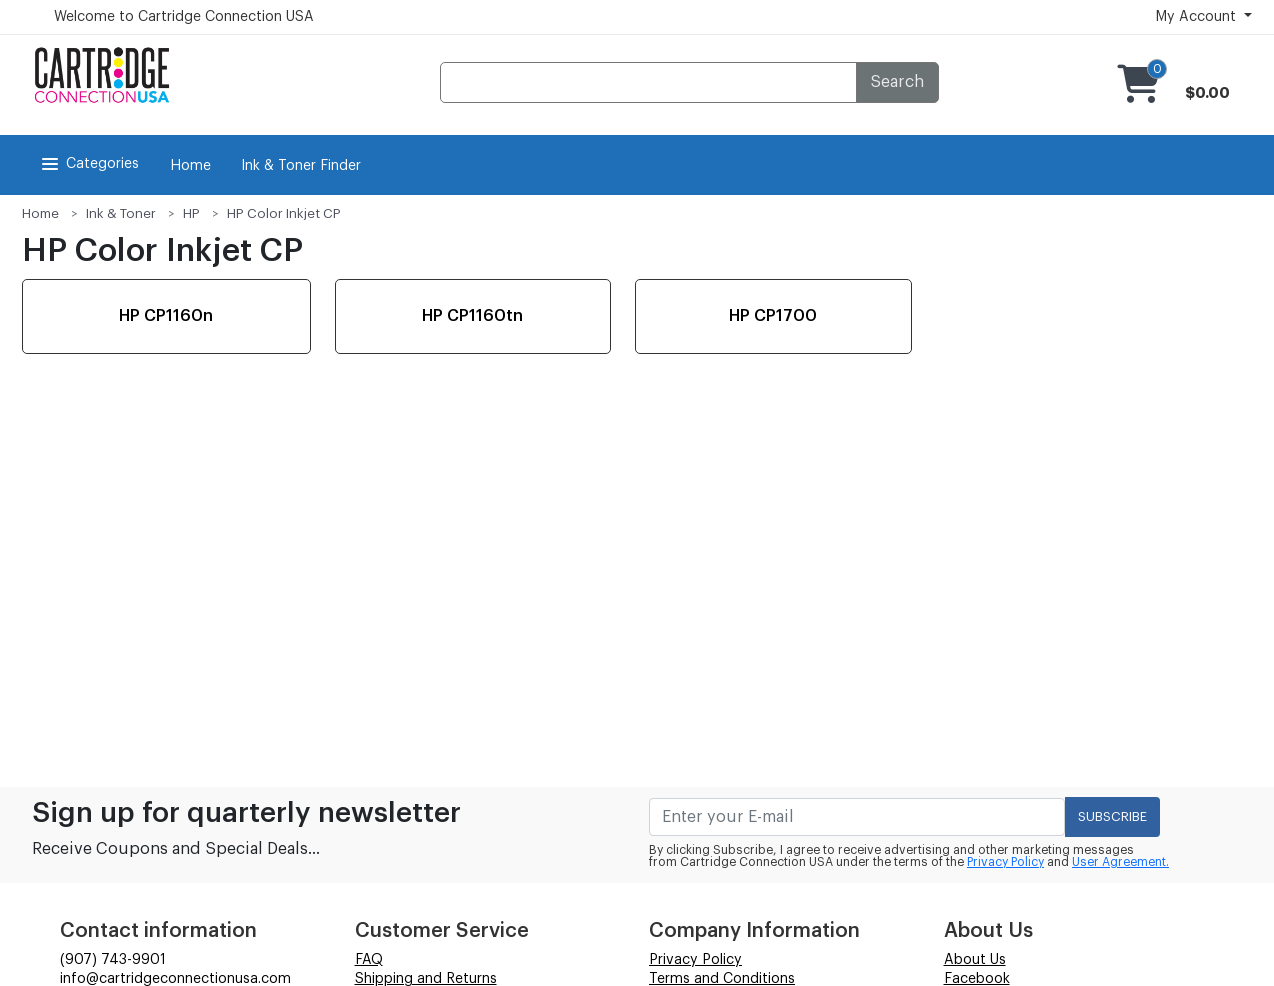  What do you see at coordinates (190, 166) in the screenshot?
I see `Home` at bounding box center [190, 166].